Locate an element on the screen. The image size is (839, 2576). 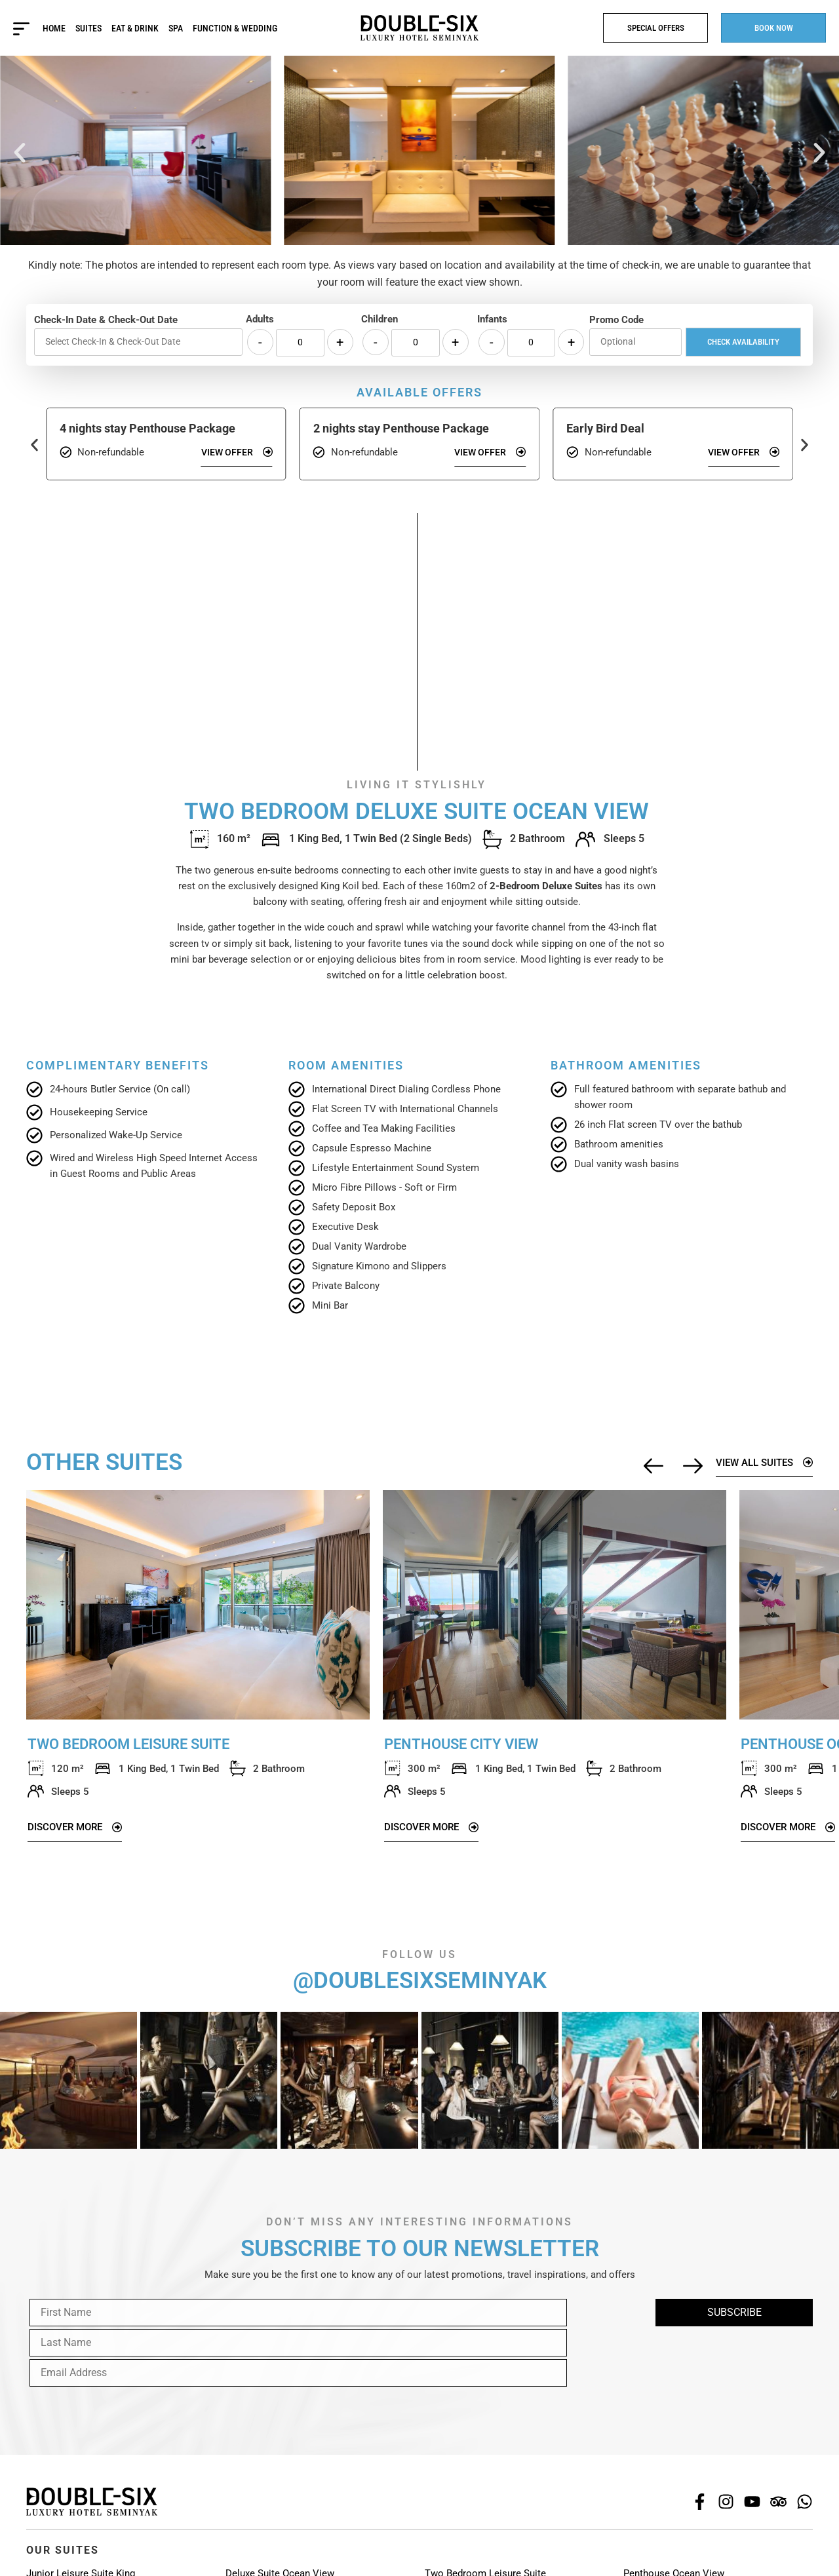
Junior Leisure Suite Twin is located at coordinates (81, 2561).